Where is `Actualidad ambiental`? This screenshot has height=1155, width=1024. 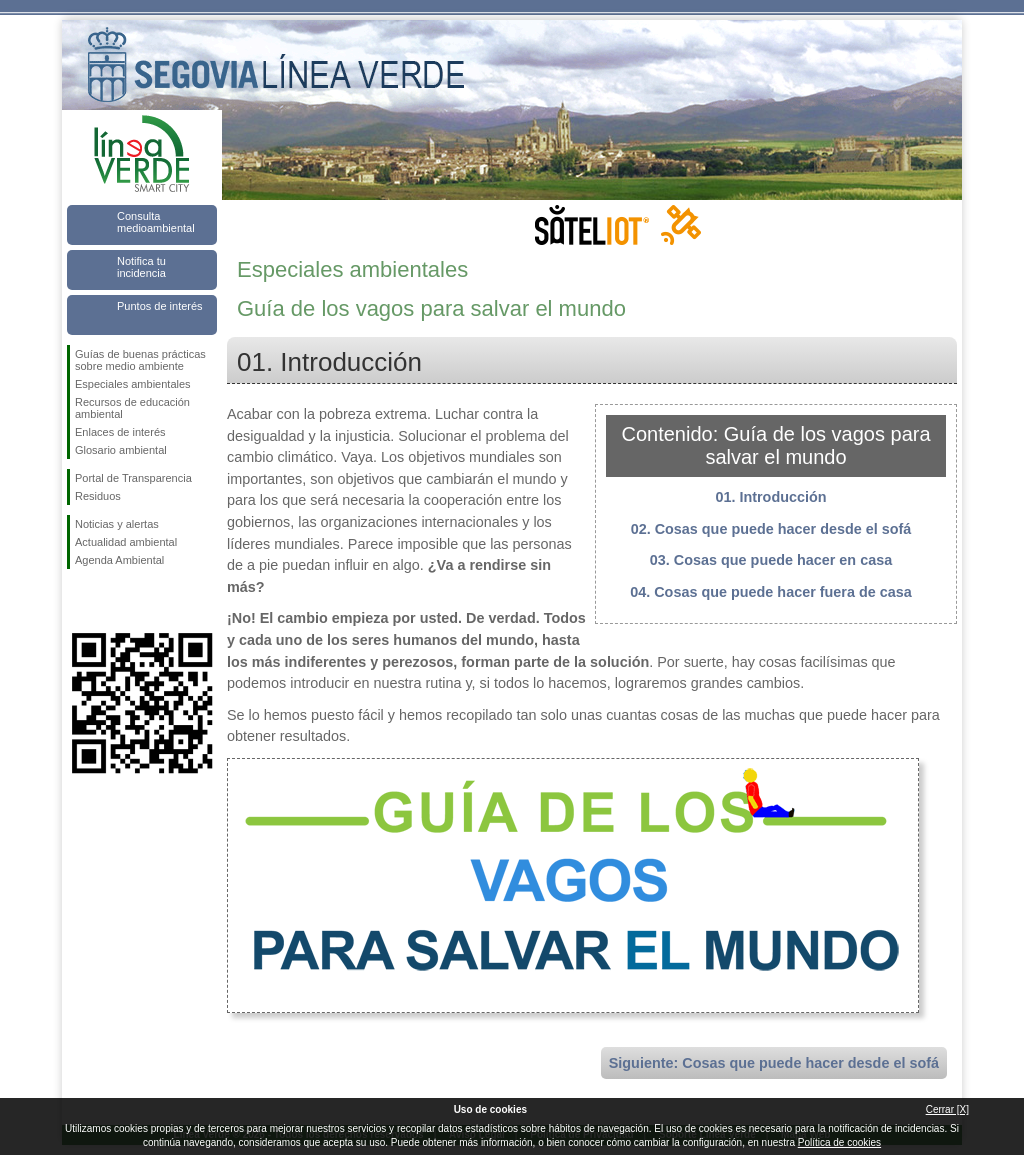
Actualidad ambiental is located at coordinates (126, 542).